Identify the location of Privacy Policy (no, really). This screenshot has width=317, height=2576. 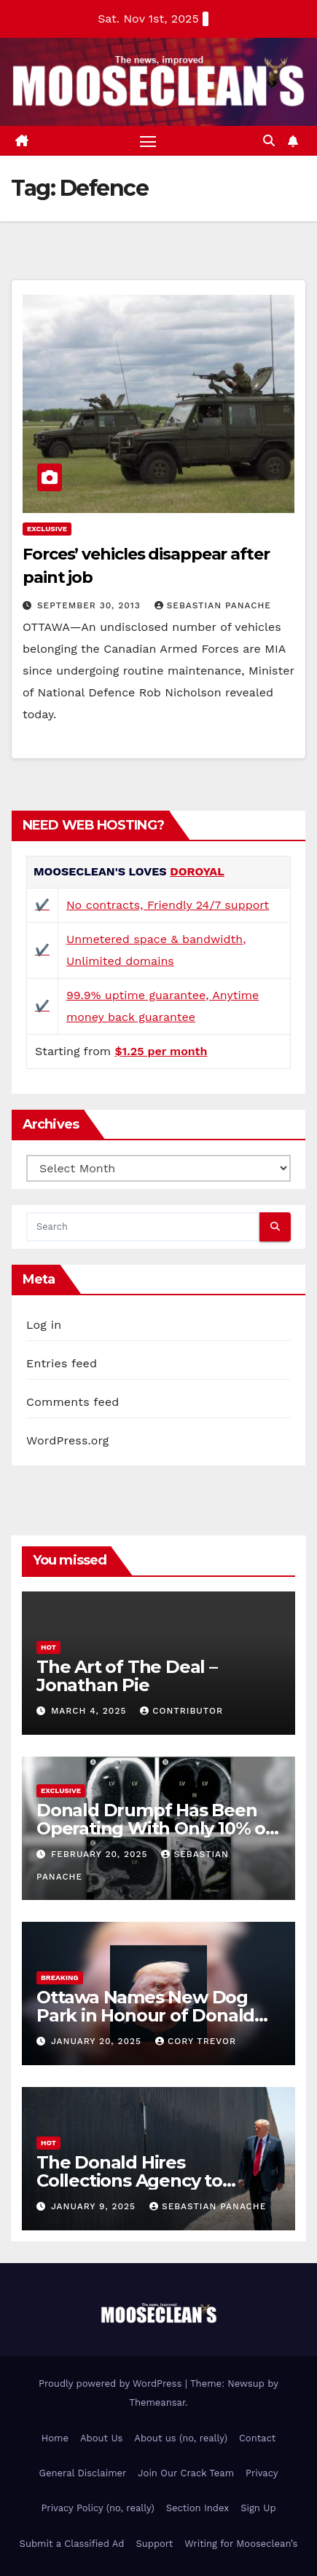
(97, 2508).